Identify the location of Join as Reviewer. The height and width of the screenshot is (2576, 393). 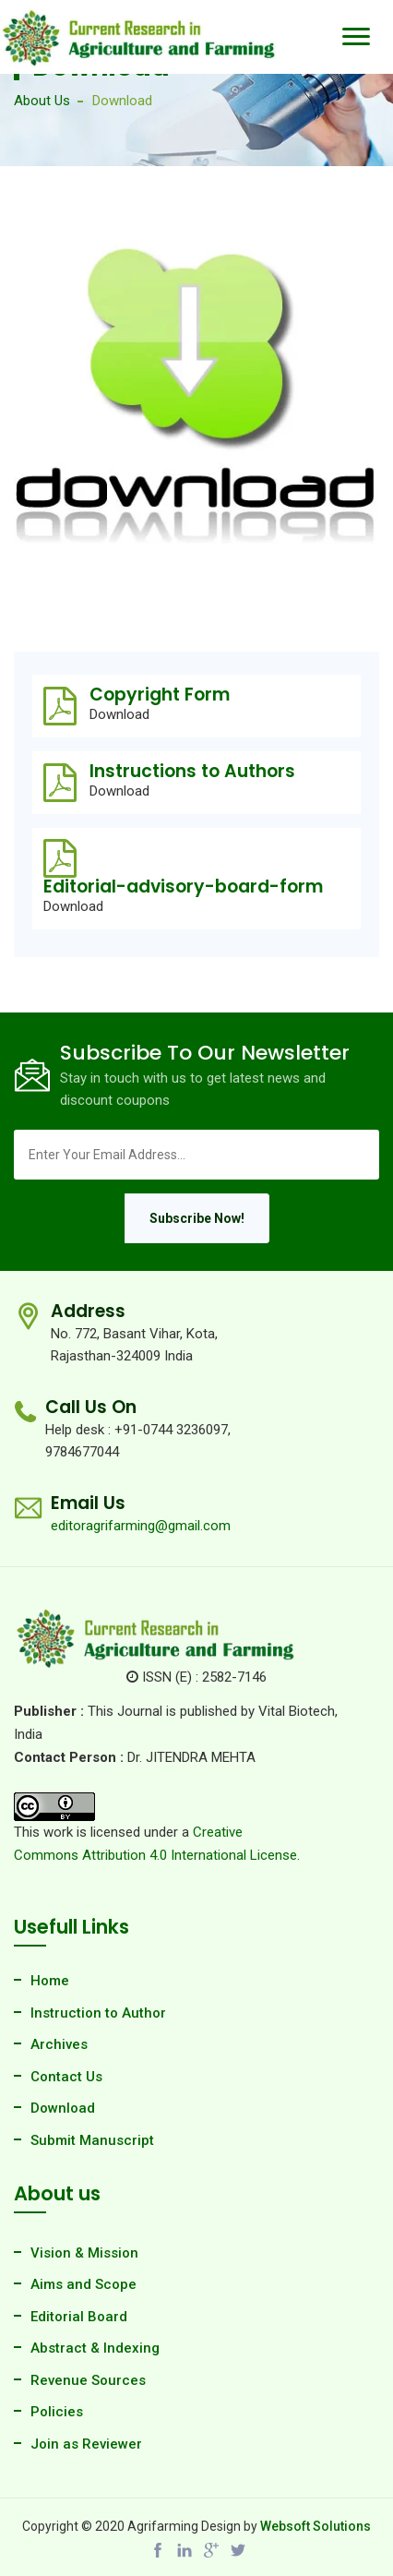
(86, 2444).